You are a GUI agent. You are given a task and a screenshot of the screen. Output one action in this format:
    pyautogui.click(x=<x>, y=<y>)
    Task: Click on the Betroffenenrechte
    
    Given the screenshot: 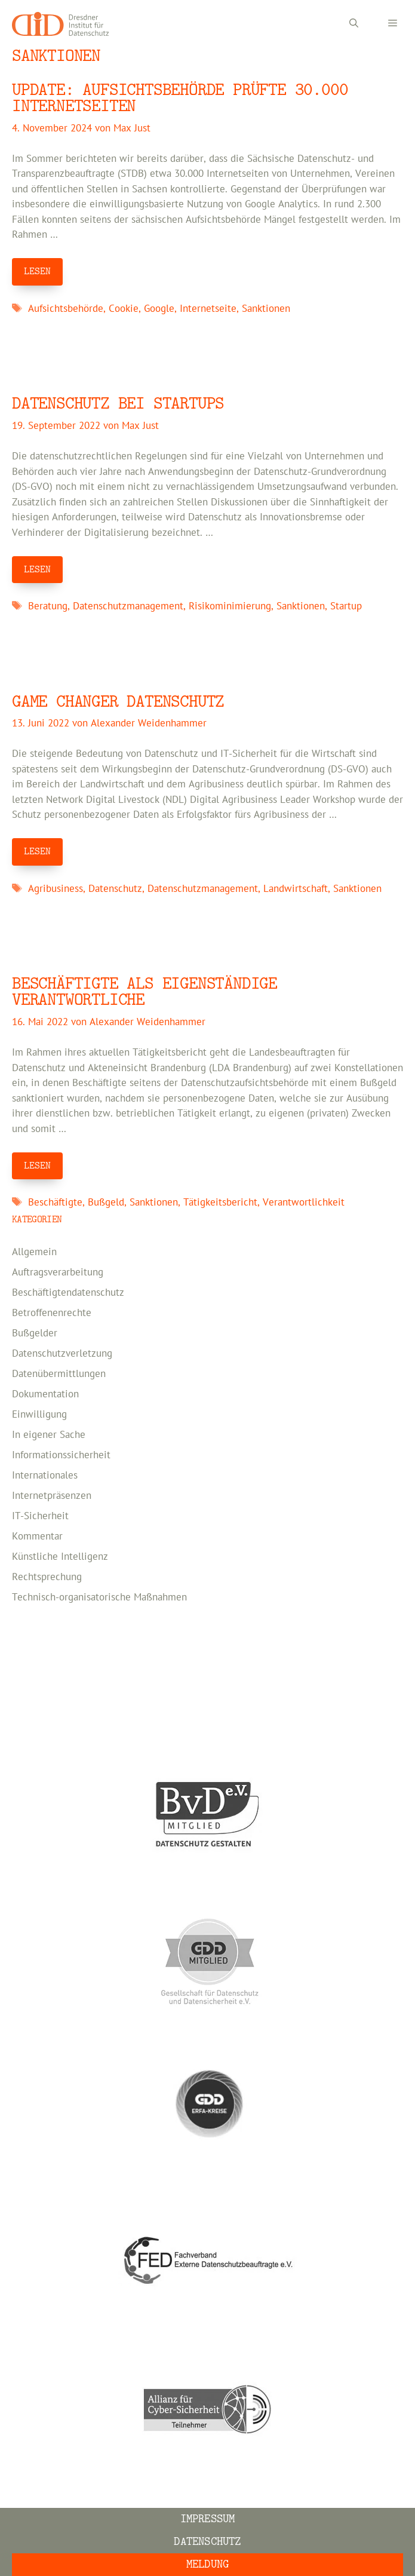 What is the action you would take?
    pyautogui.click(x=51, y=1313)
    